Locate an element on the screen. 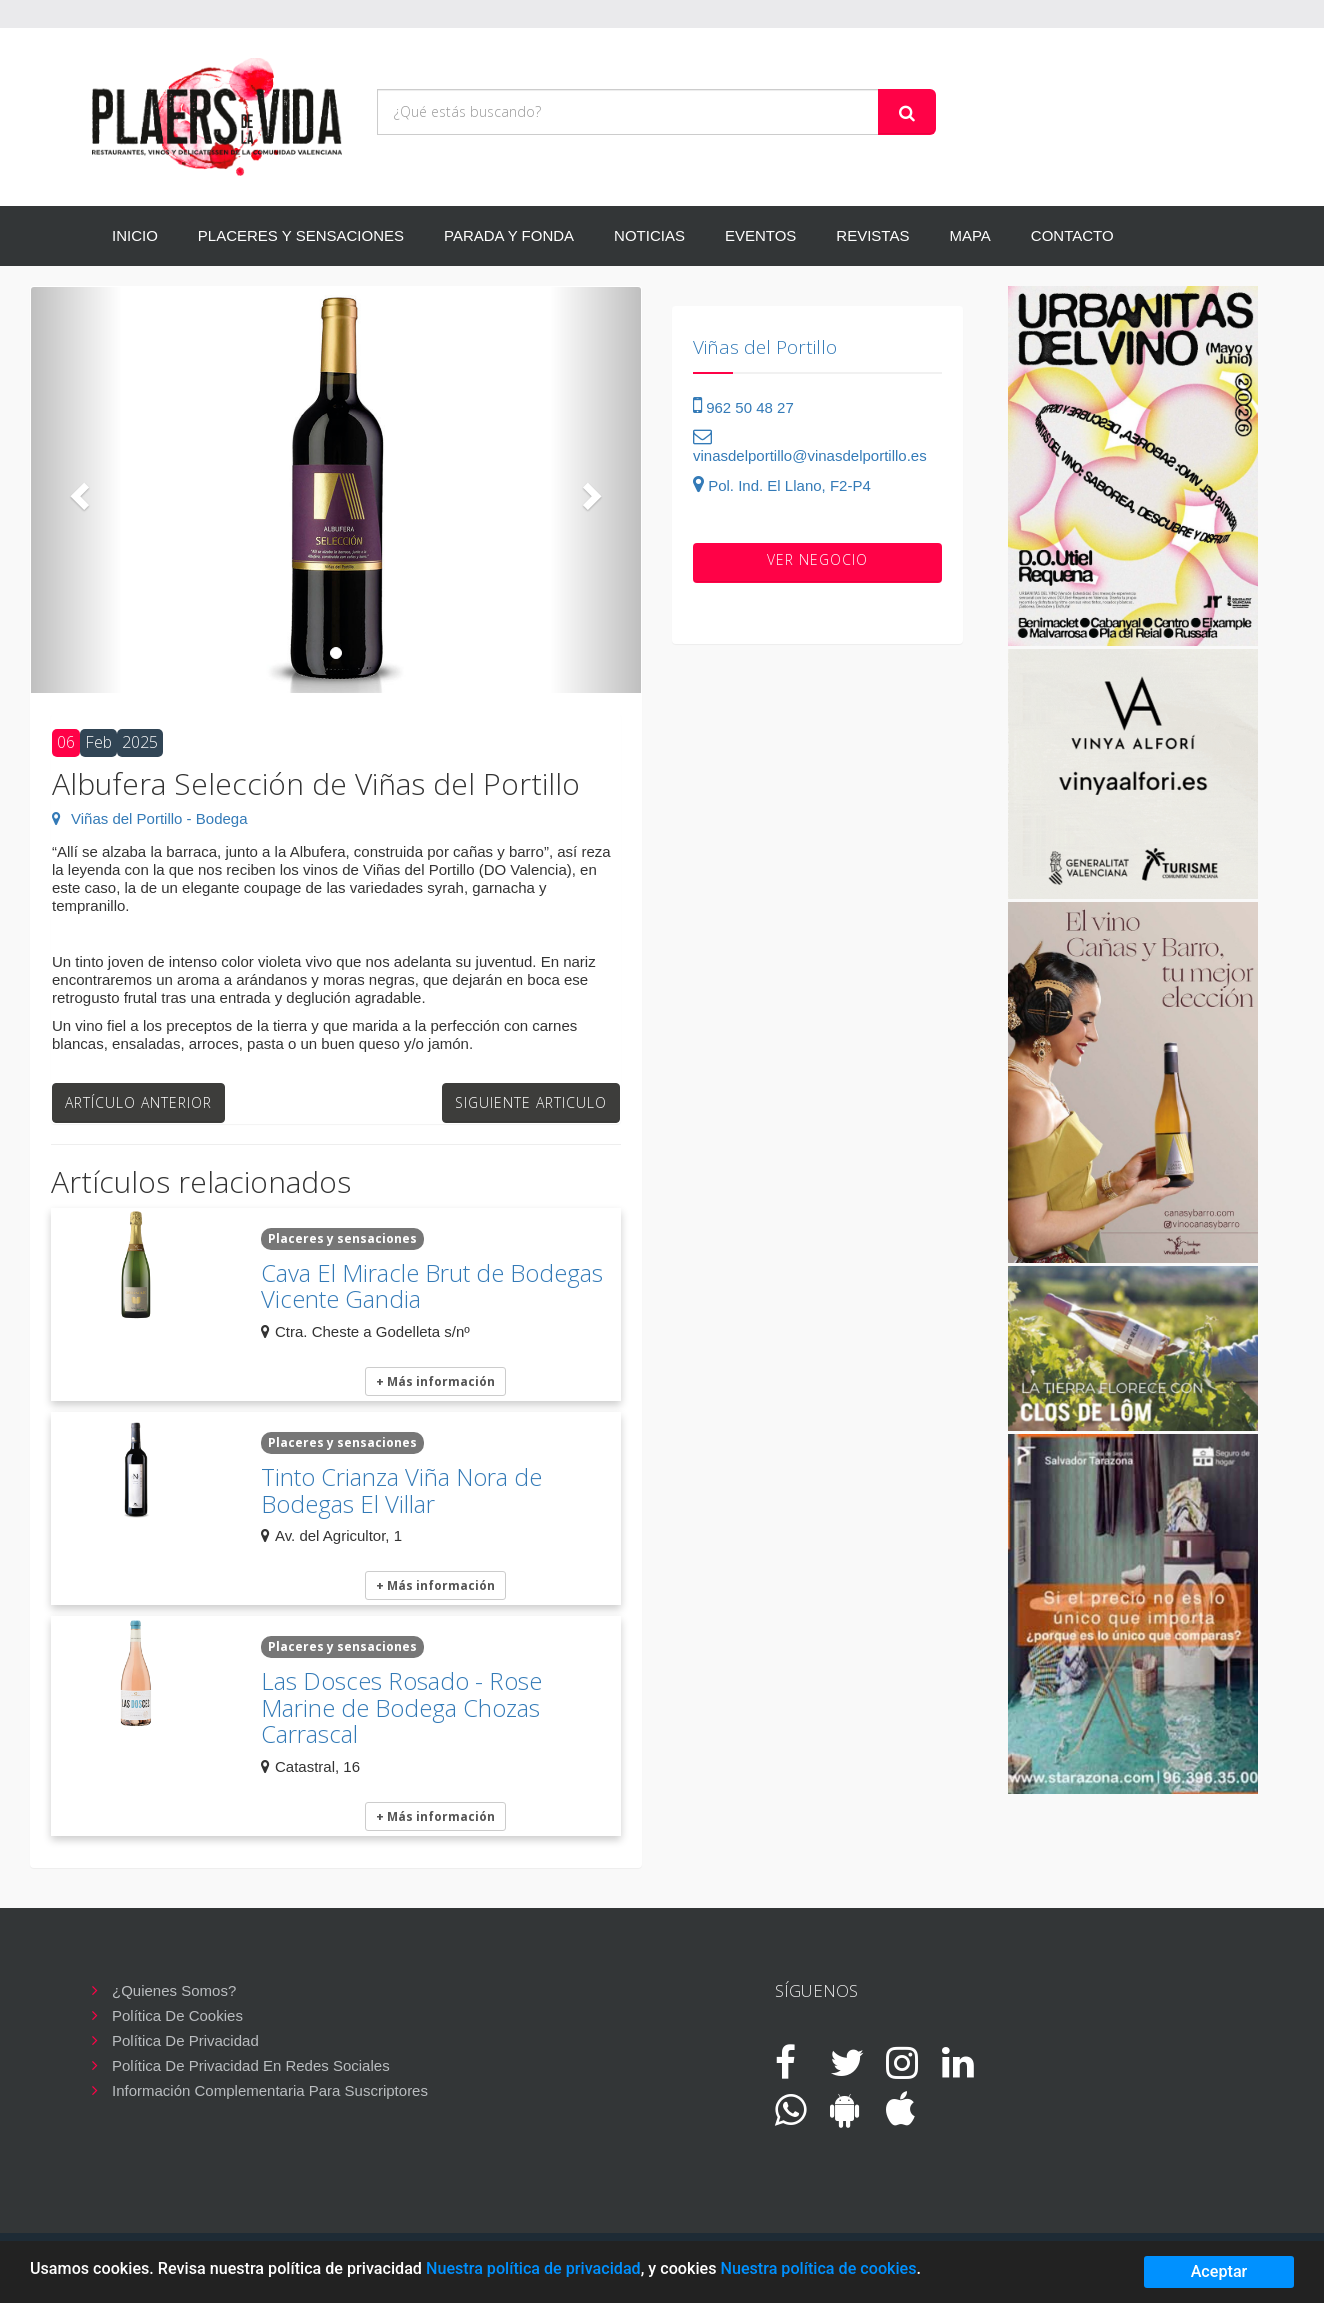  MAPA is located at coordinates (969, 235).